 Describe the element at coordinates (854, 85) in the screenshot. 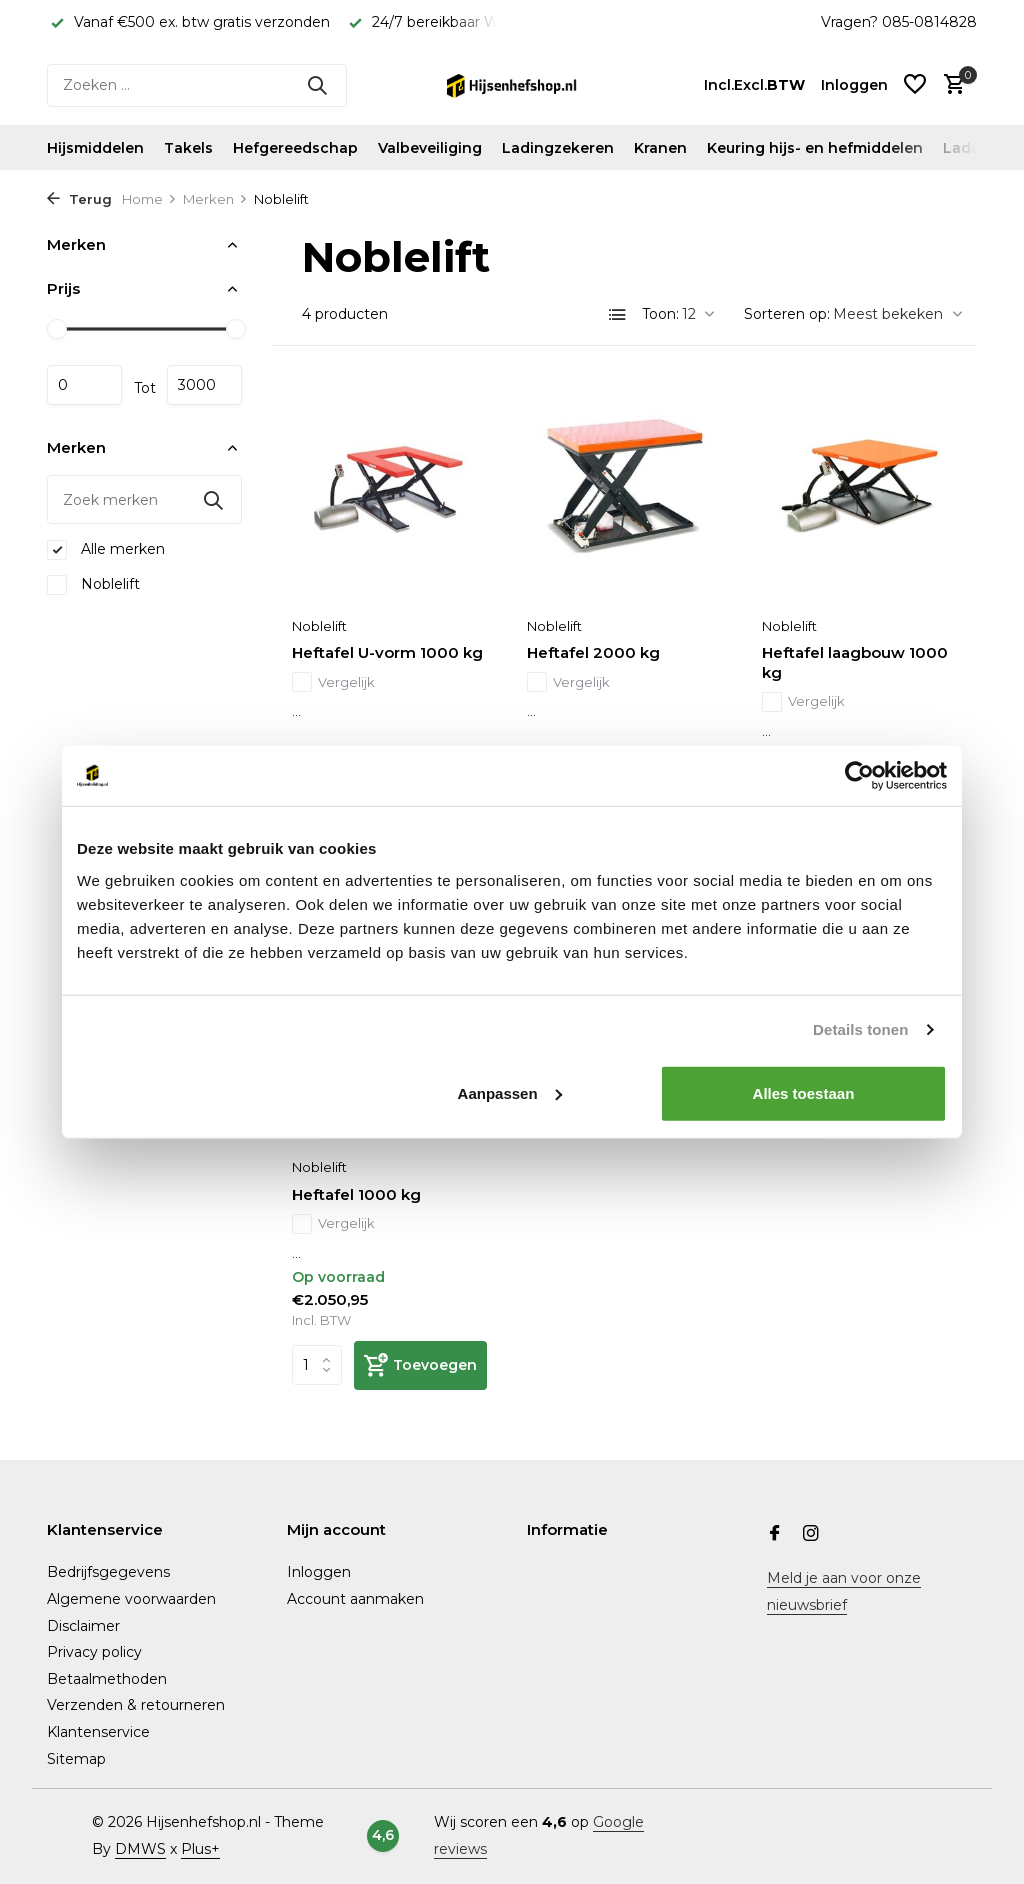

I see `[Mijn account]` at that location.